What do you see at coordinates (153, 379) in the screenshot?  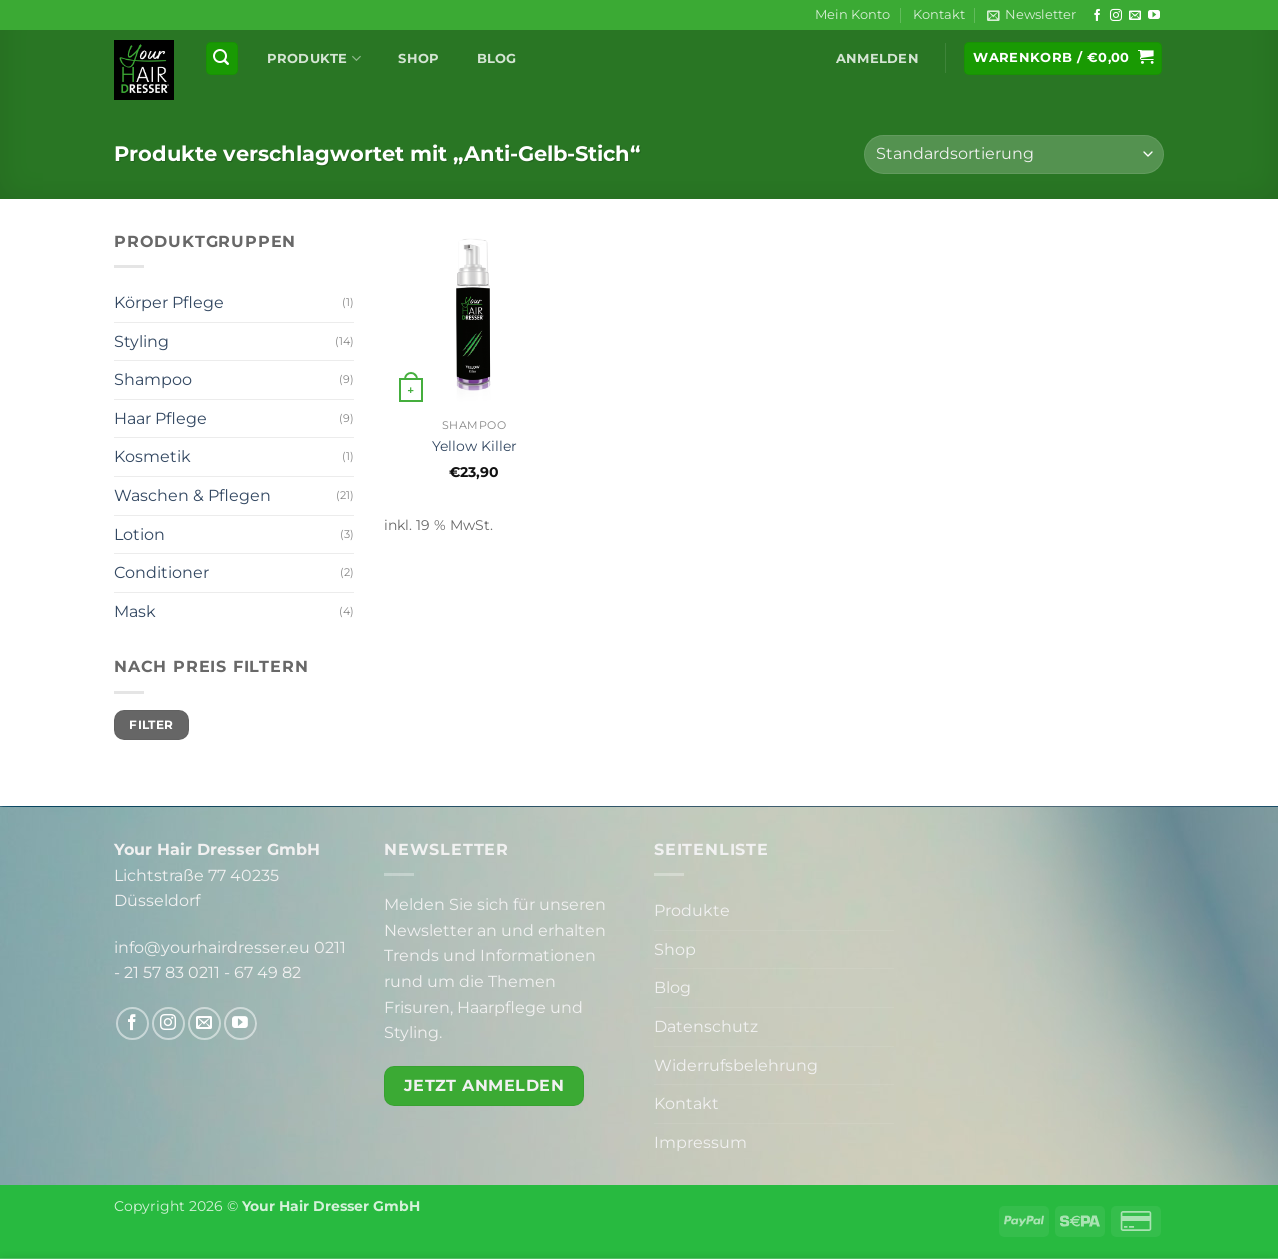 I see `Shampoo` at bounding box center [153, 379].